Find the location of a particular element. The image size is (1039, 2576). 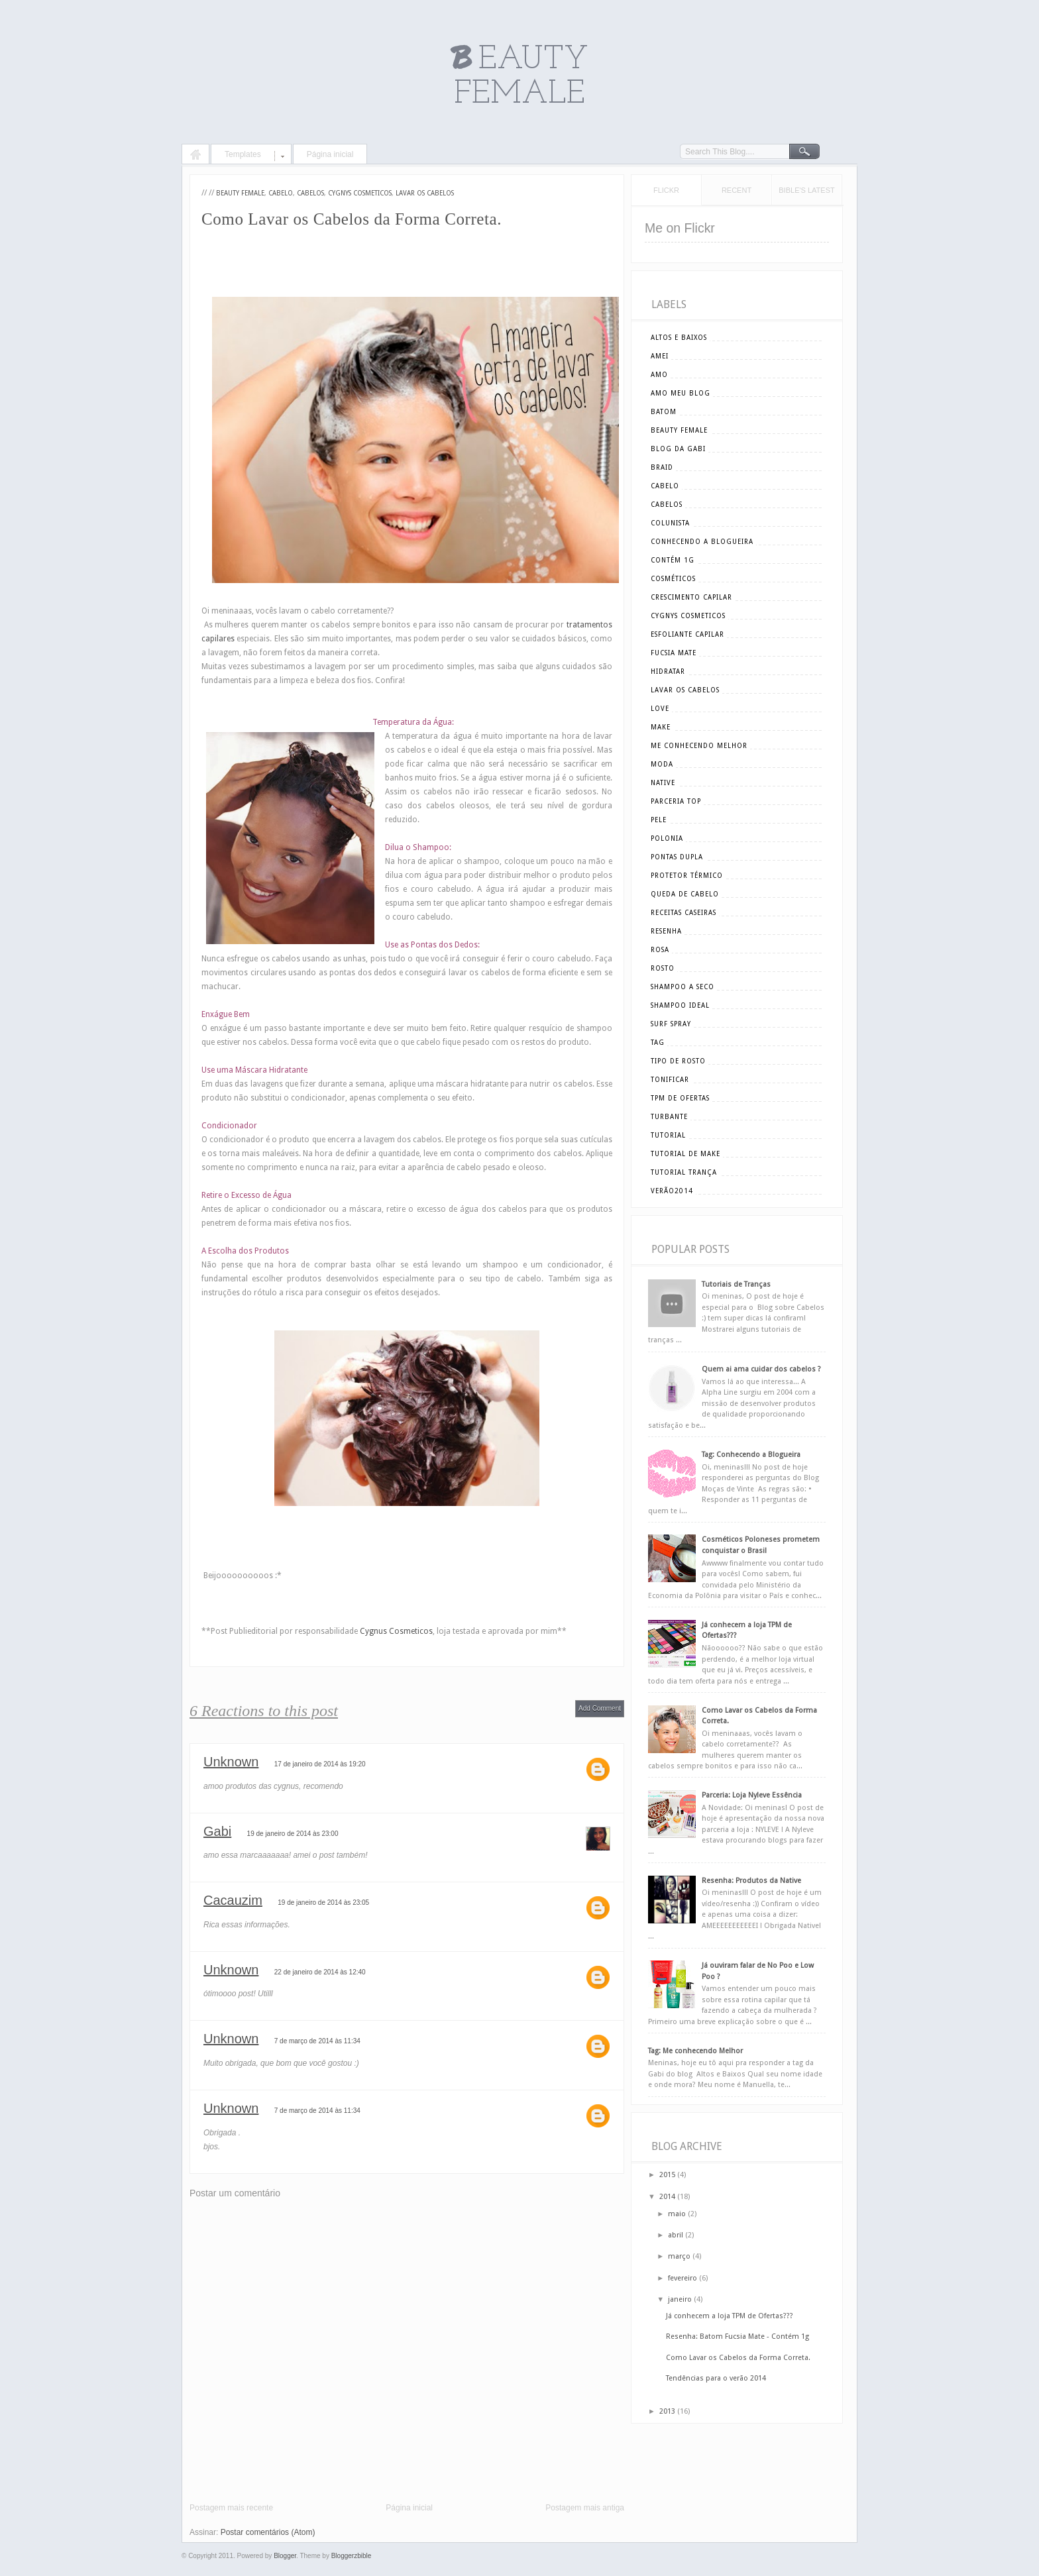

Home is located at coordinates (195, 156).